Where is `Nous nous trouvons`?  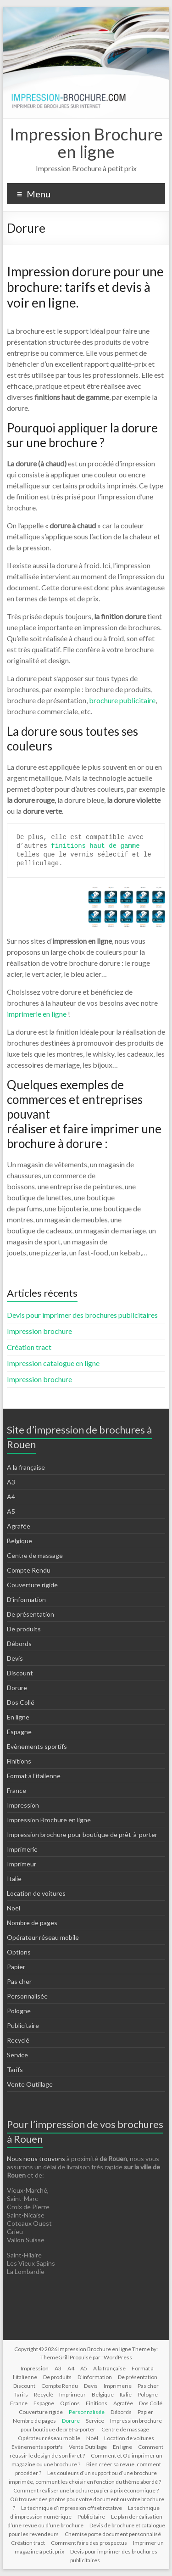 Nous nous trouvons is located at coordinates (37, 2158).